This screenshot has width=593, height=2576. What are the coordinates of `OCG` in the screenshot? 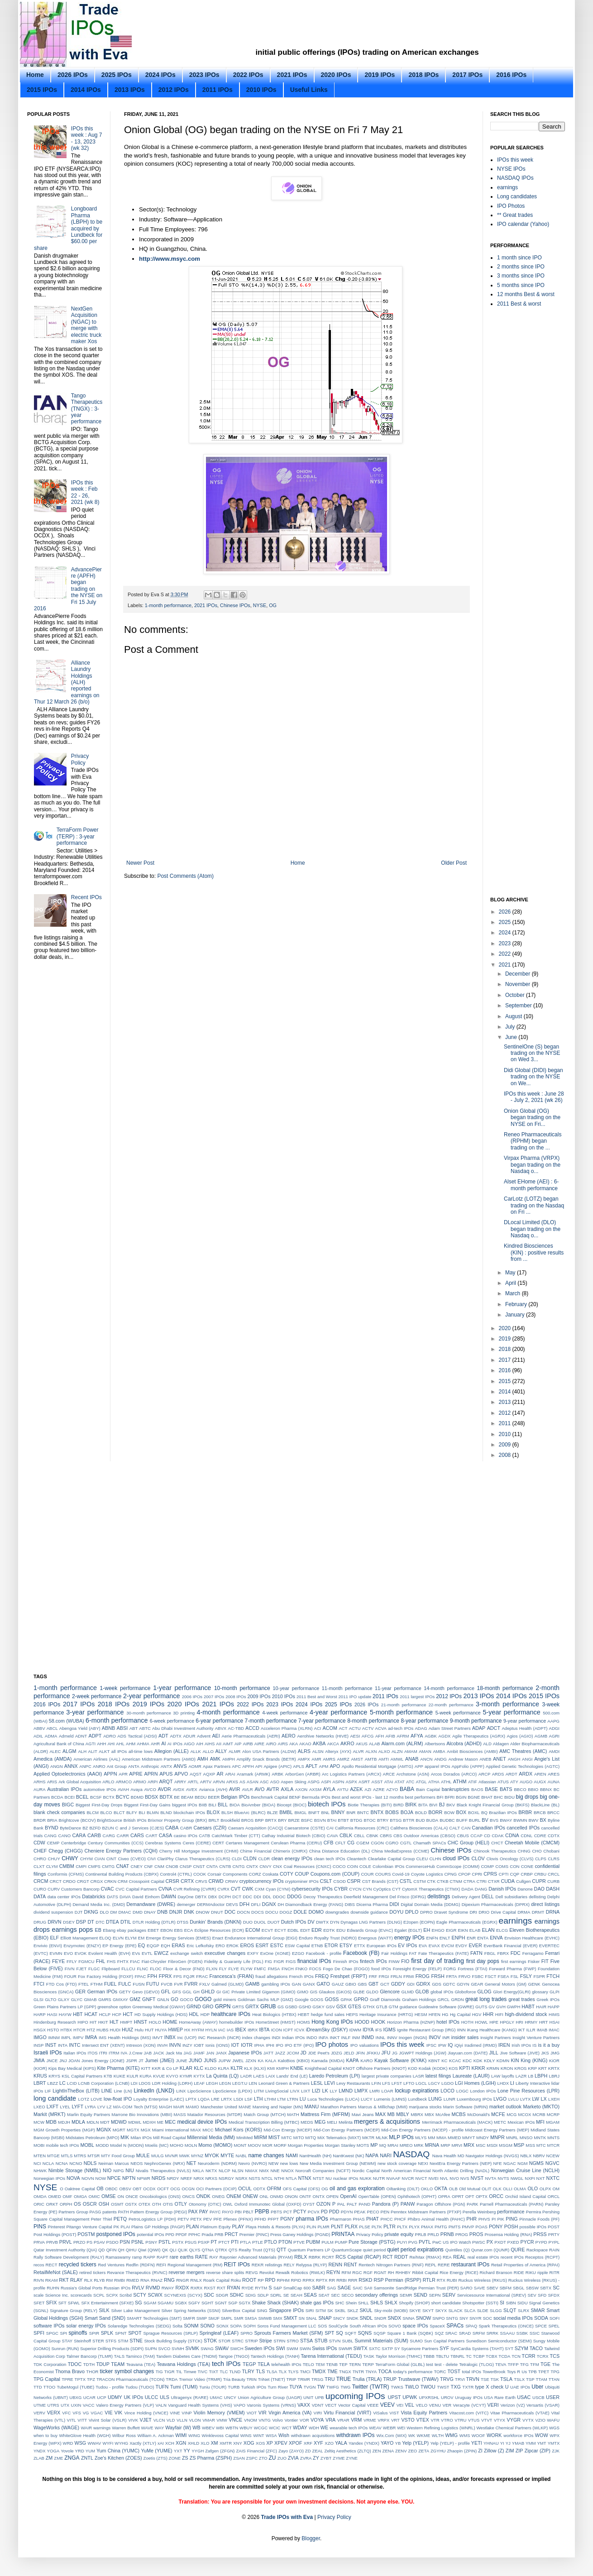 It's located at (175, 2188).